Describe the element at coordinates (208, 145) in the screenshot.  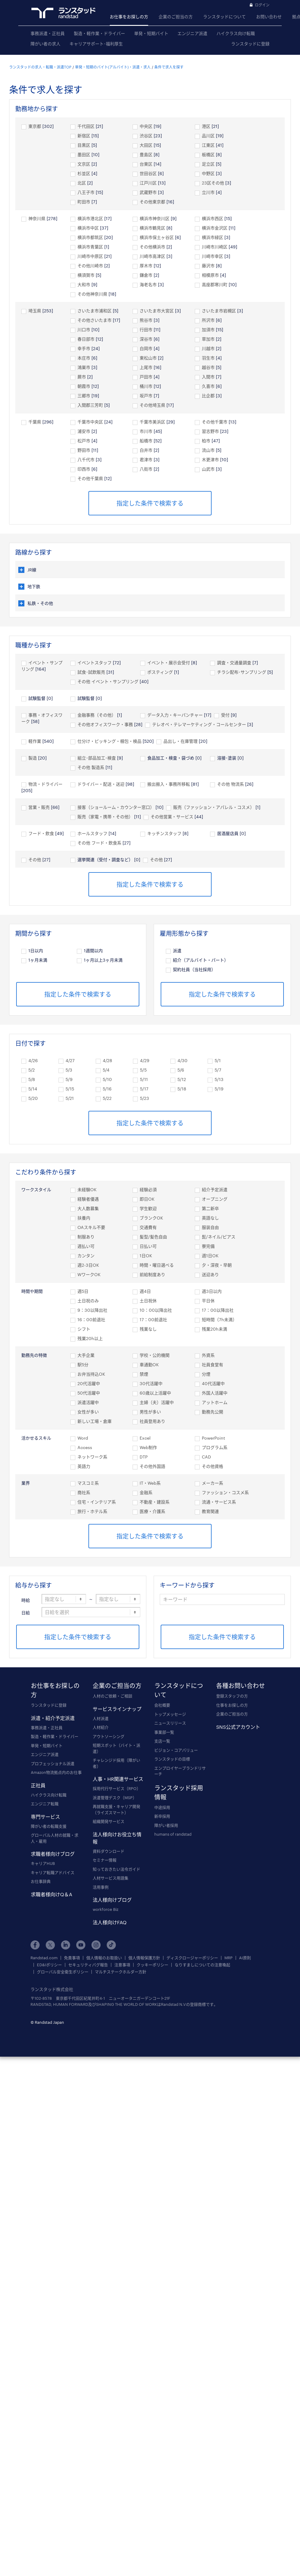
I see `江東区` at that location.